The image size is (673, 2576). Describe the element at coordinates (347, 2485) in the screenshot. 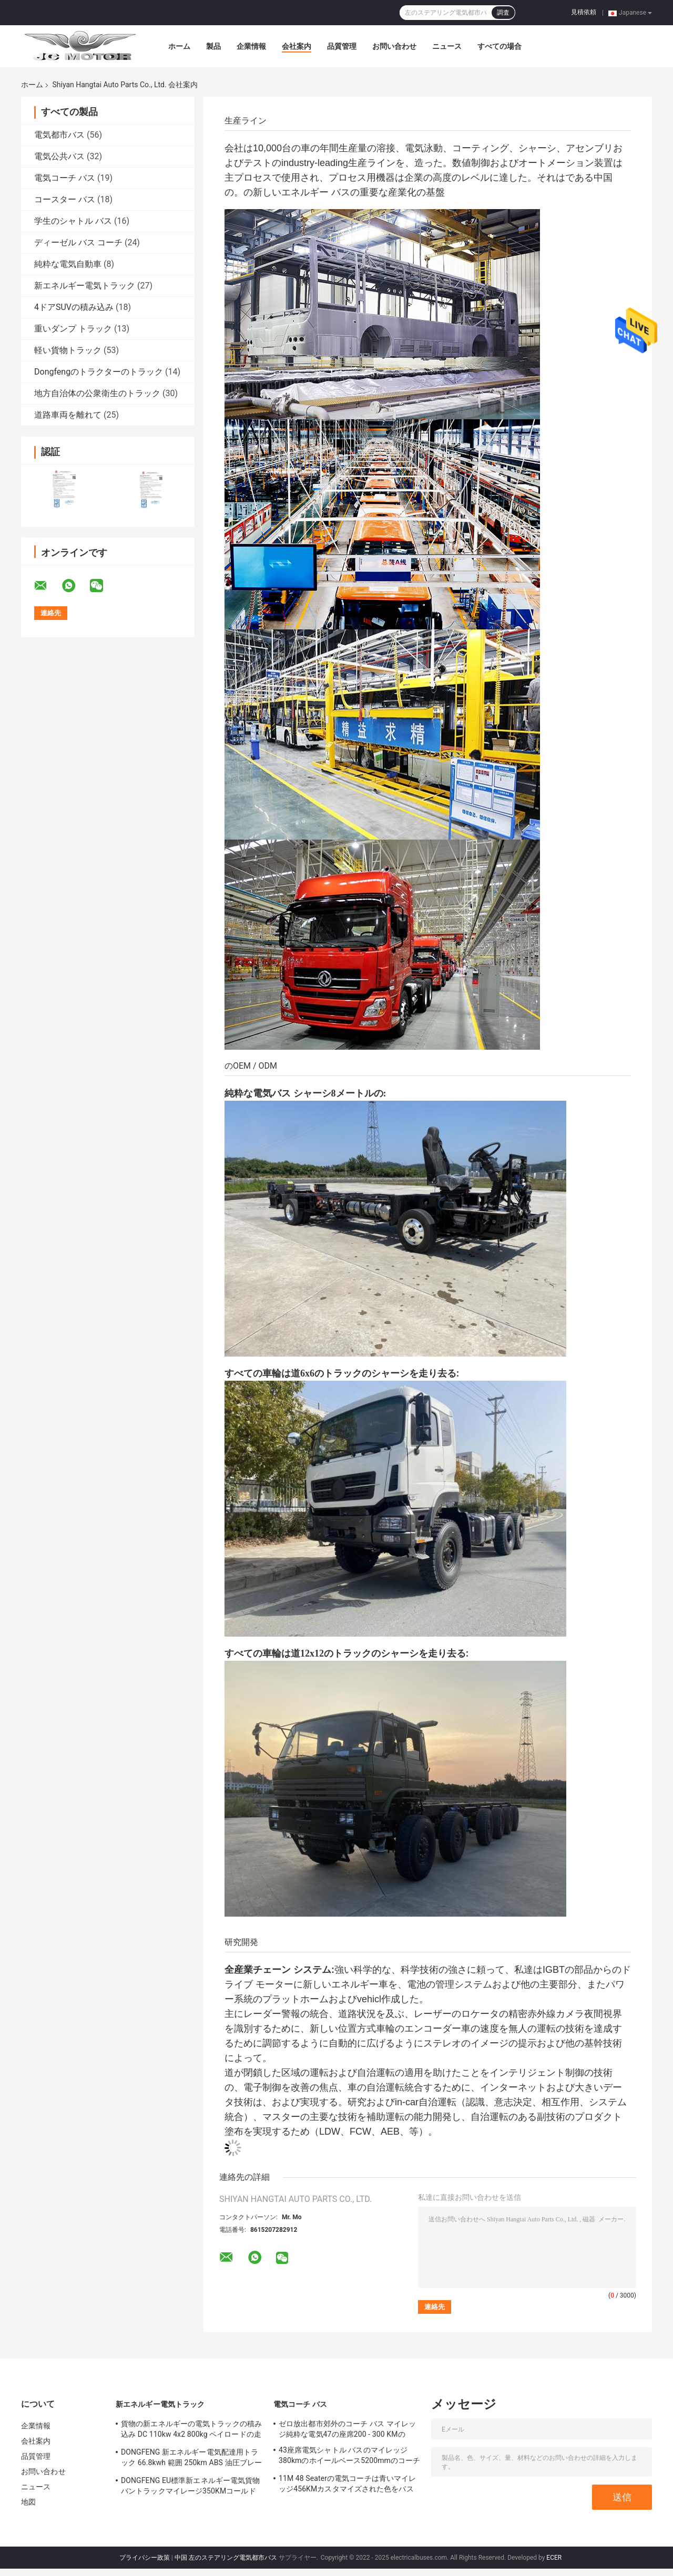

I see `11M 48 Seaterの電気コーチは青いマイレッジ456KMカスタマイズされた色をバスで運ぶ` at that location.